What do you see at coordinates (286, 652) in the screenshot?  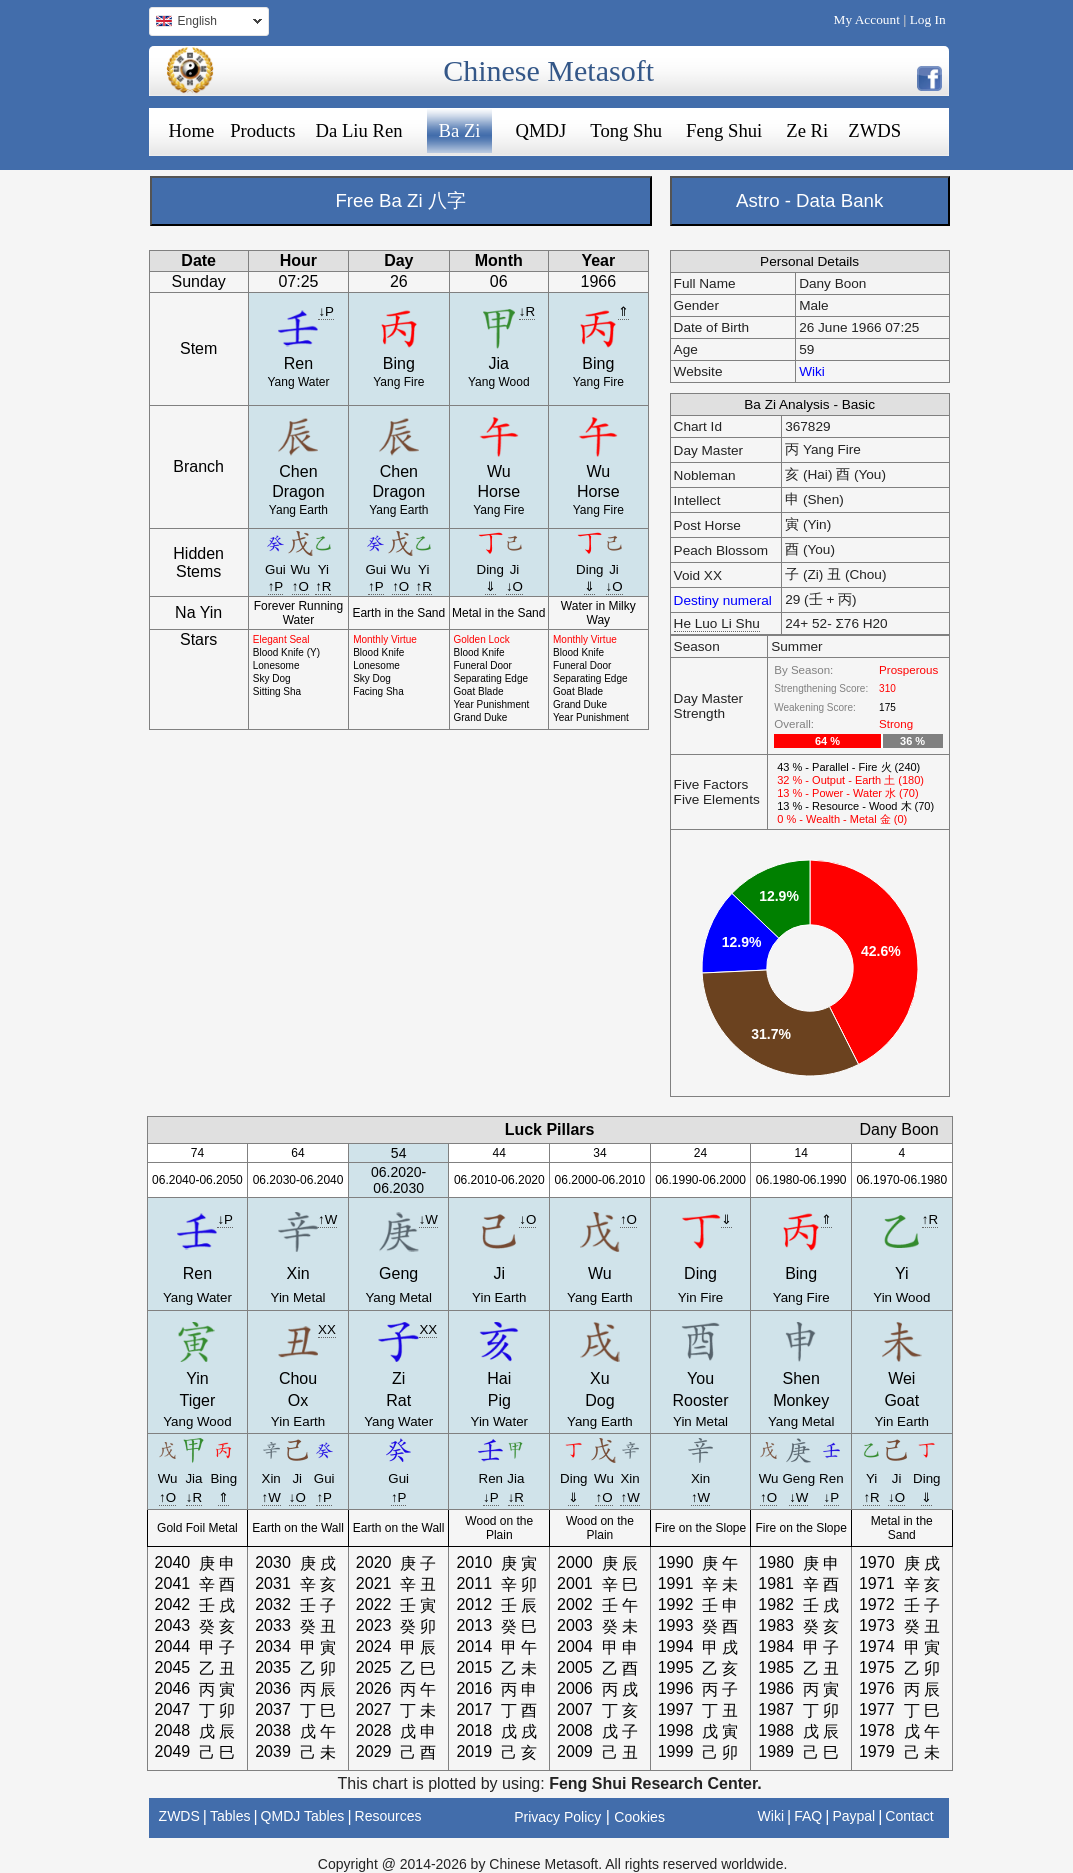 I see `Blood Knife (Y)` at bounding box center [286, 652].